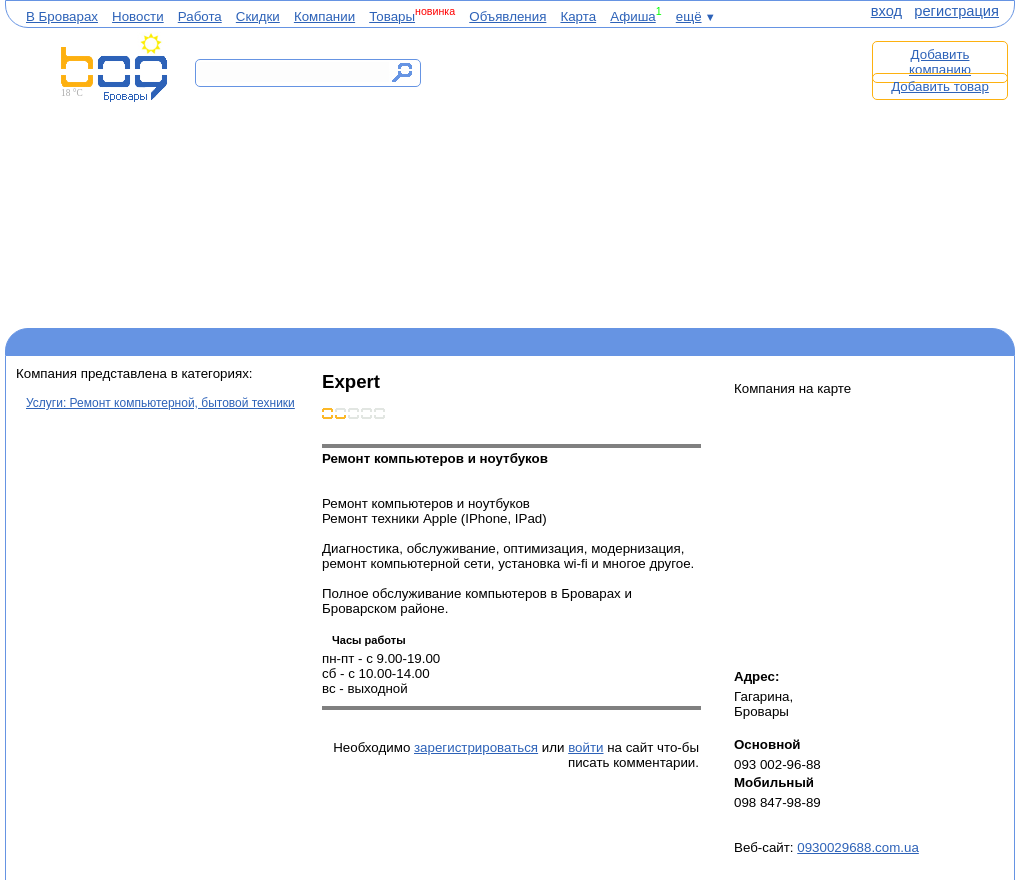 Image resolution: width=1018 pixels, height=895 pixels. What do you see at coordinates (940, 86) in the screenshot?
I see `Добавить товар` at bounding box center [940, 86].